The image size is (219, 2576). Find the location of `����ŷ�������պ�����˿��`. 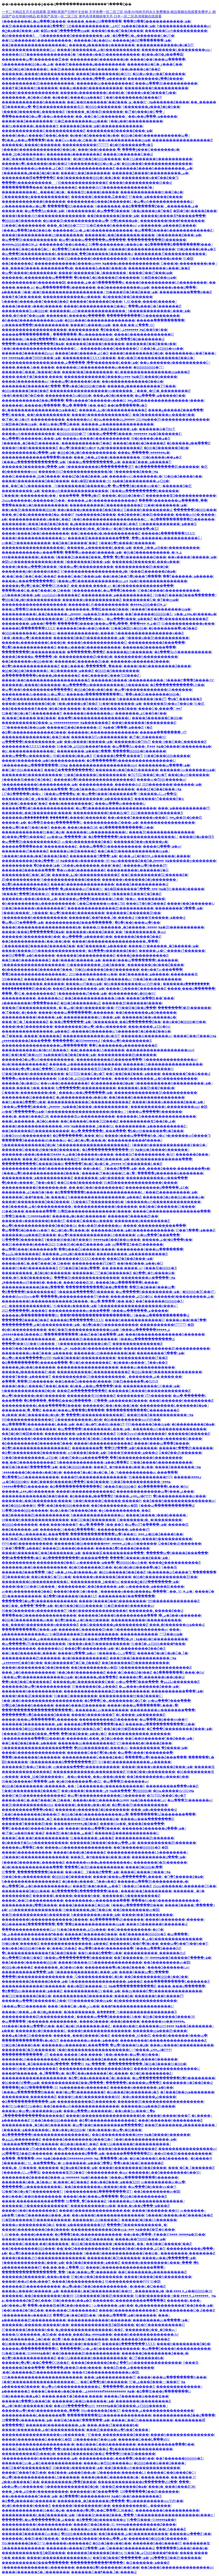

����ŷ�������պ�����˿�� is located at coordinates (173, 500).